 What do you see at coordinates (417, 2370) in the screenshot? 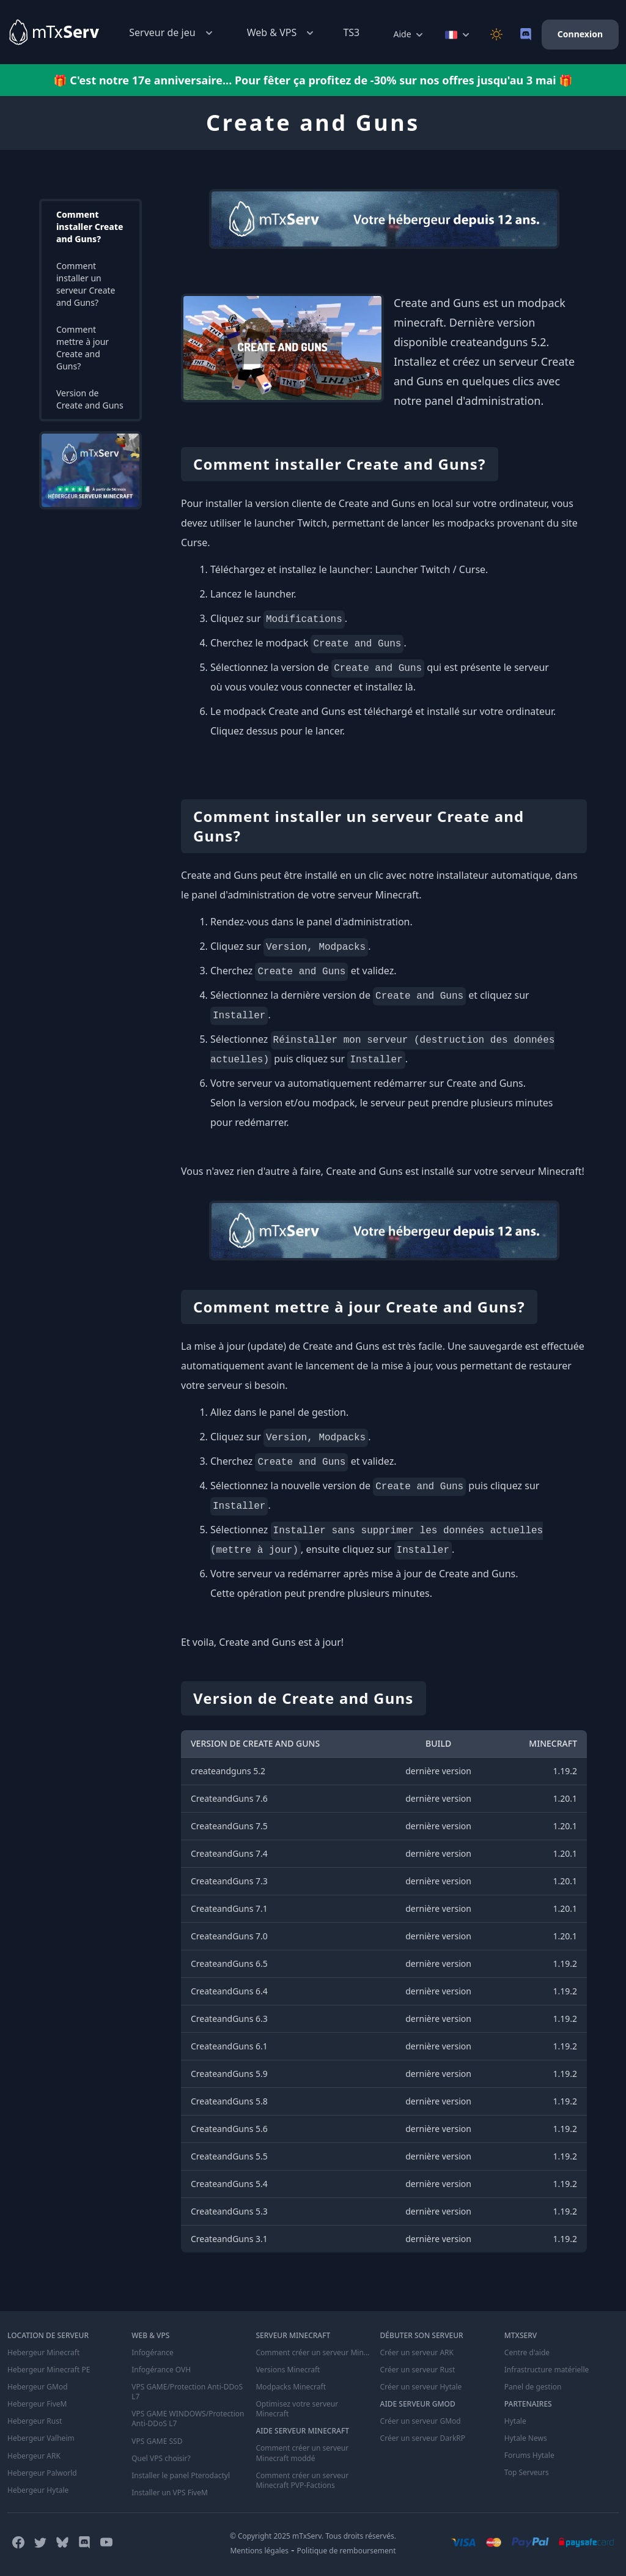
I see `Créer un serveur Rust` at bounding box center [417, 2370].